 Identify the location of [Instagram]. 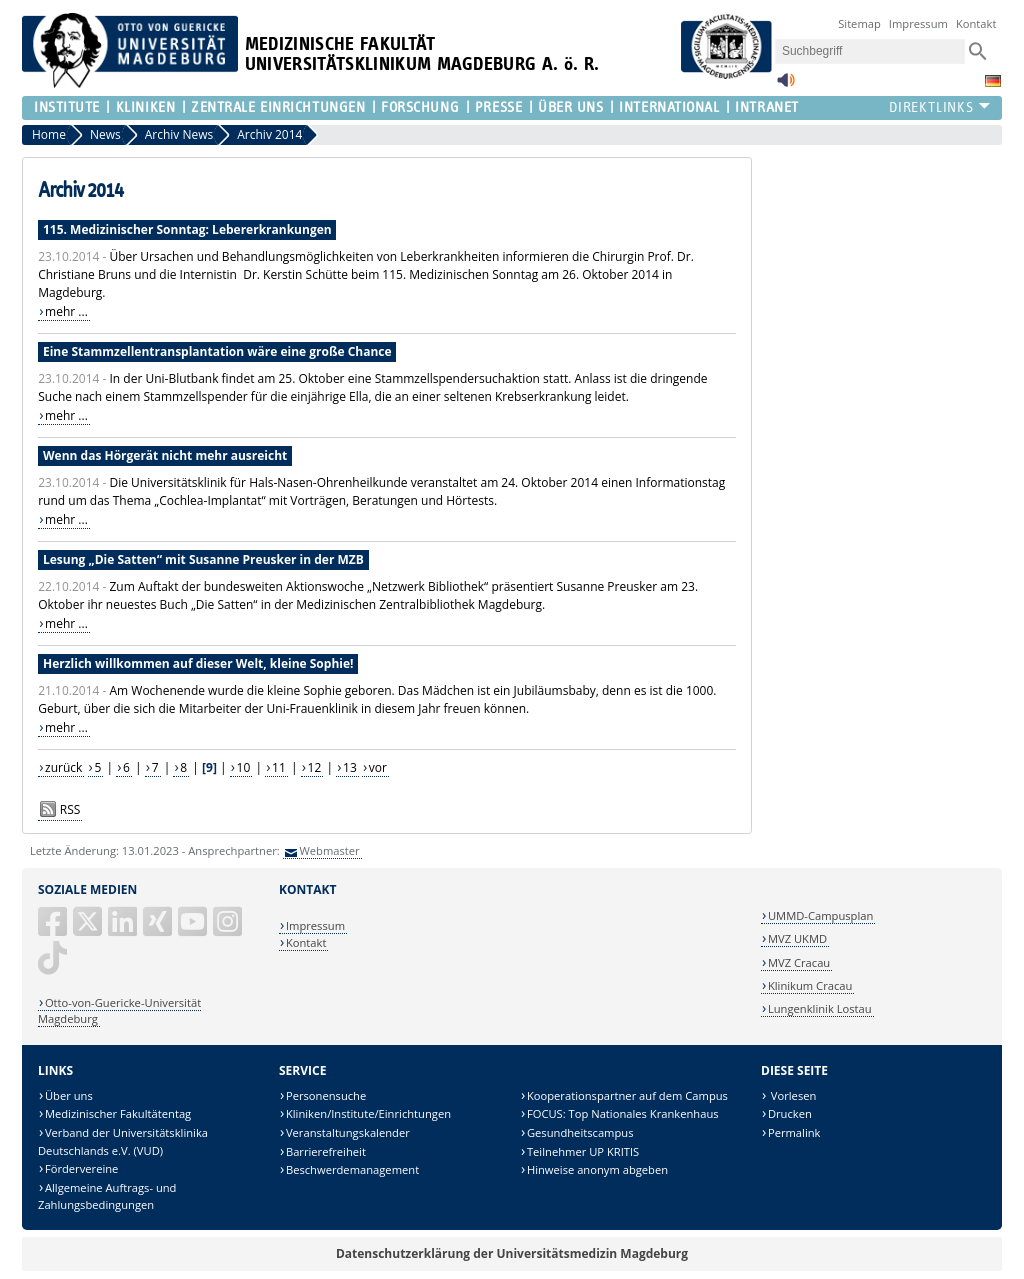
(229, 929).